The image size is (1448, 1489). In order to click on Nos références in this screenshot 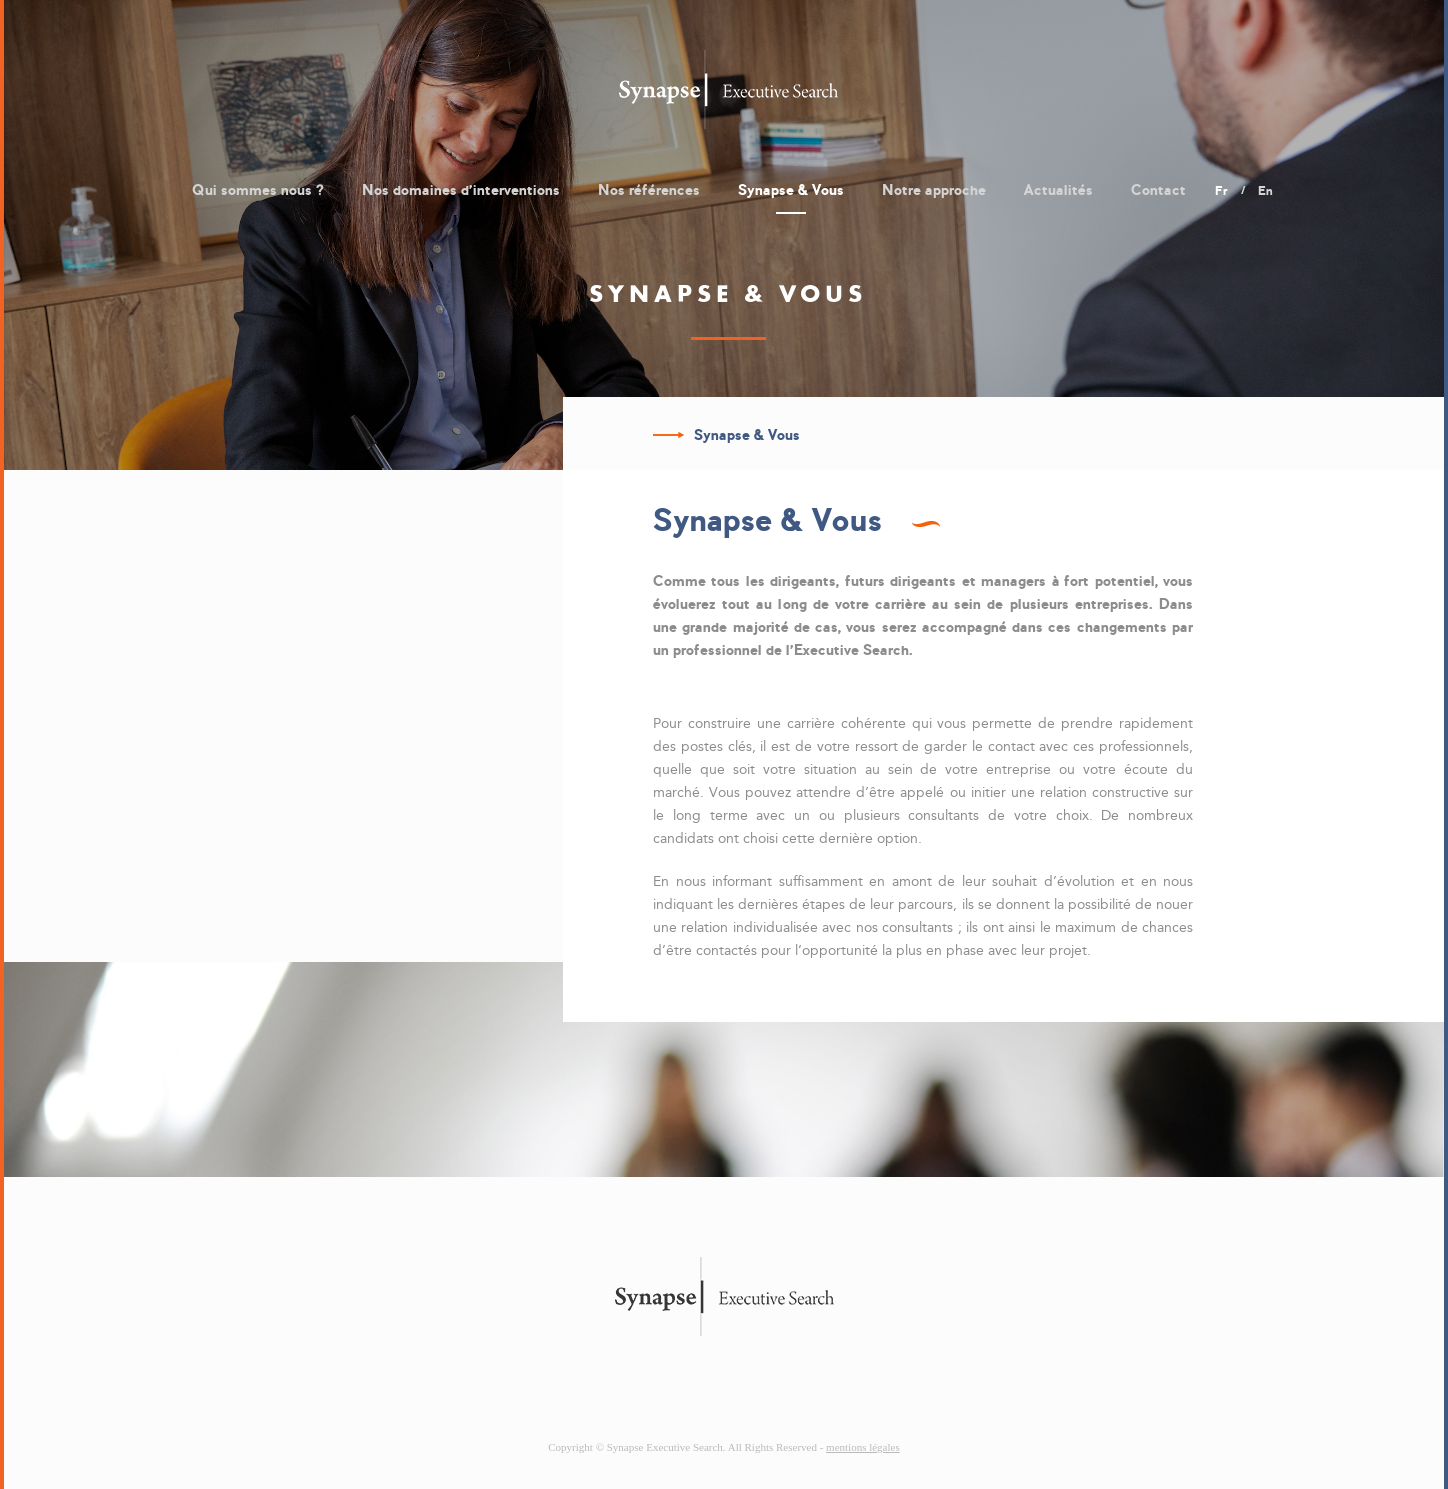, I will do `click(649, 190)`.